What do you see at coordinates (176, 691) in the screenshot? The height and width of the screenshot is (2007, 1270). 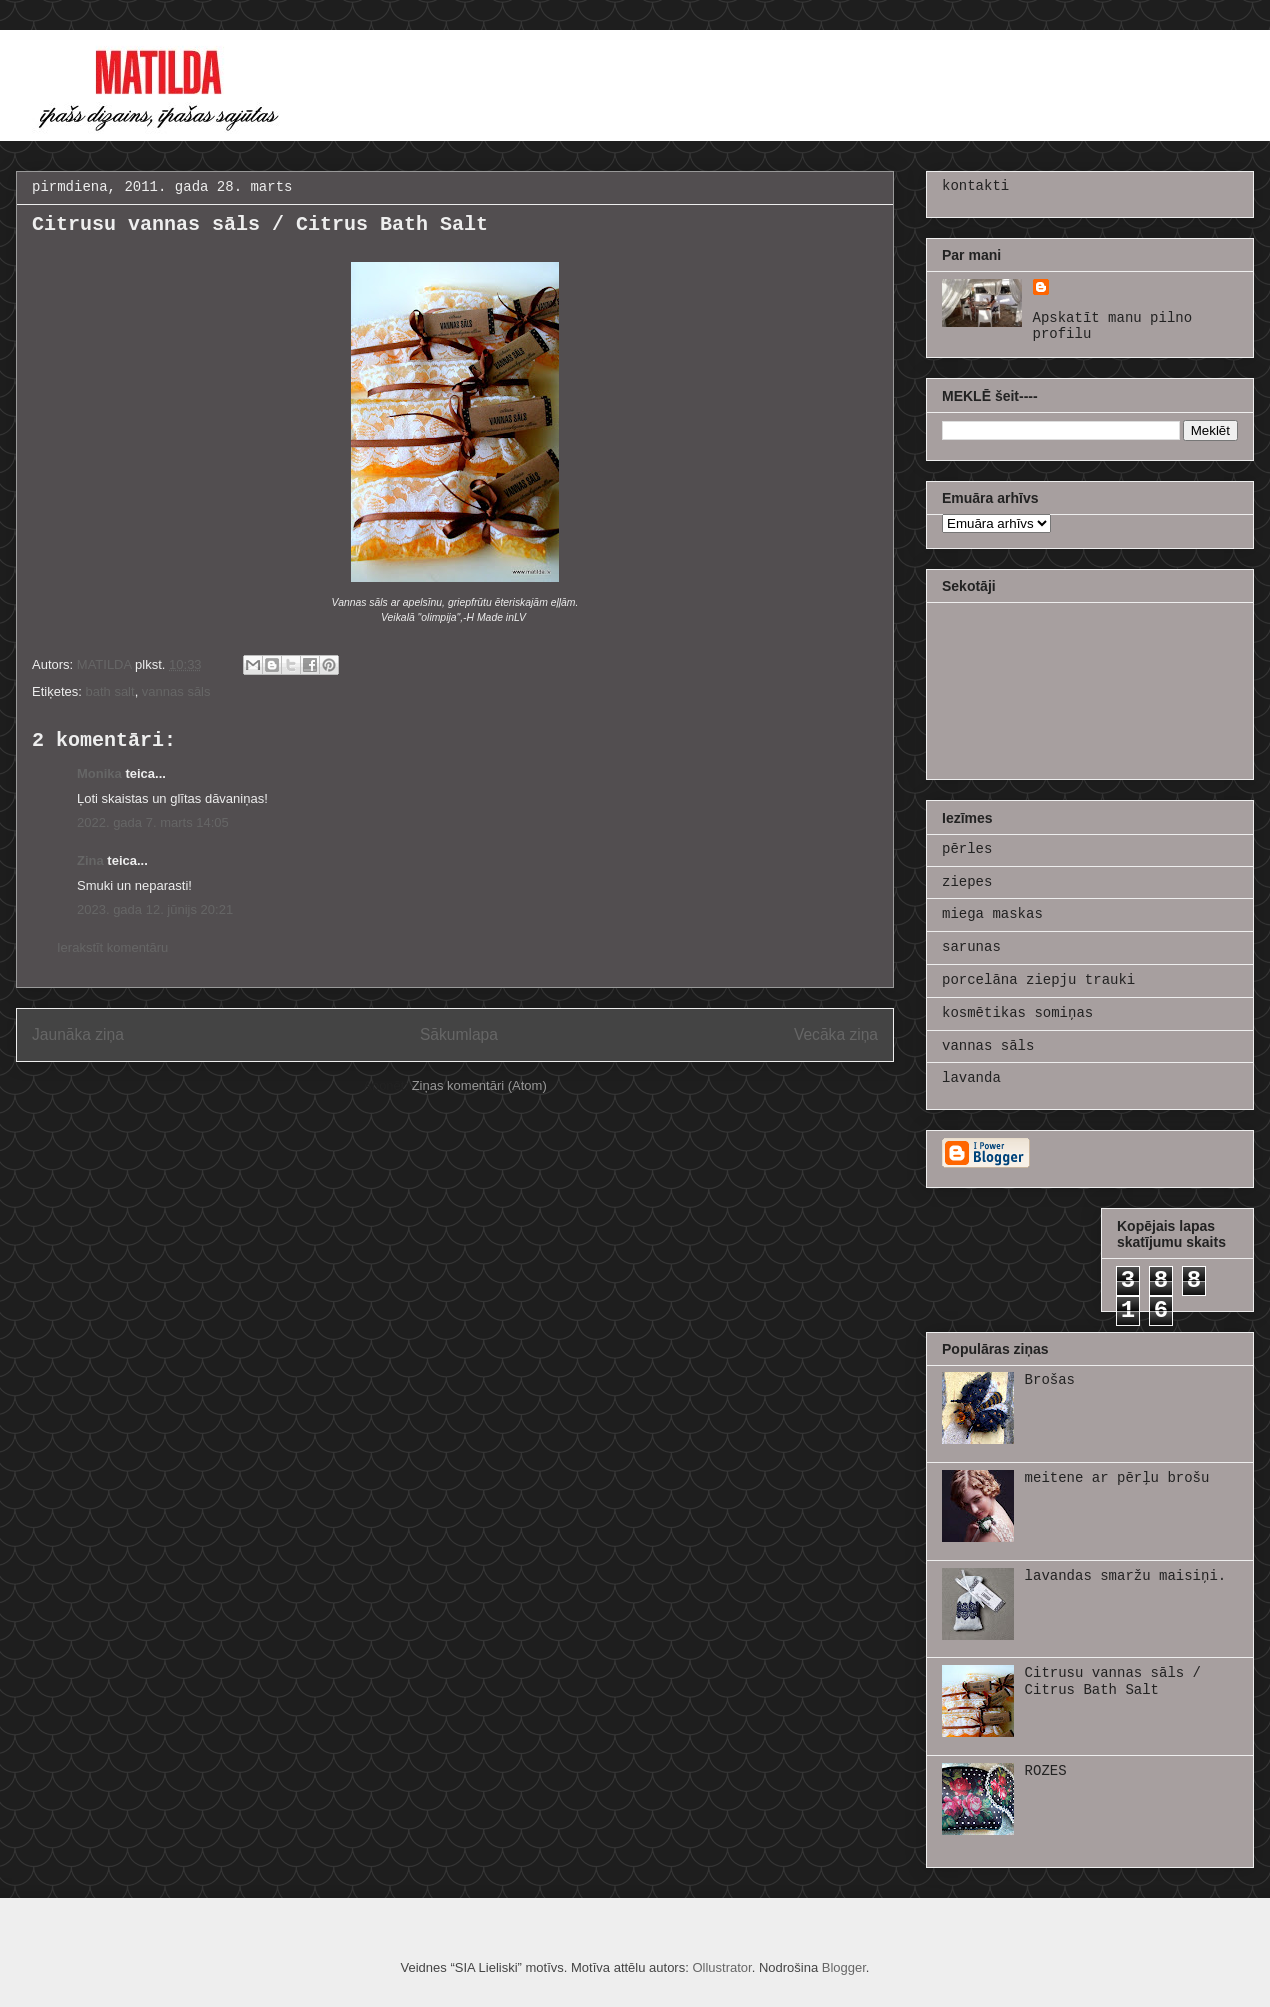 I see `vannas sāls` at bounding box center [176, 691].